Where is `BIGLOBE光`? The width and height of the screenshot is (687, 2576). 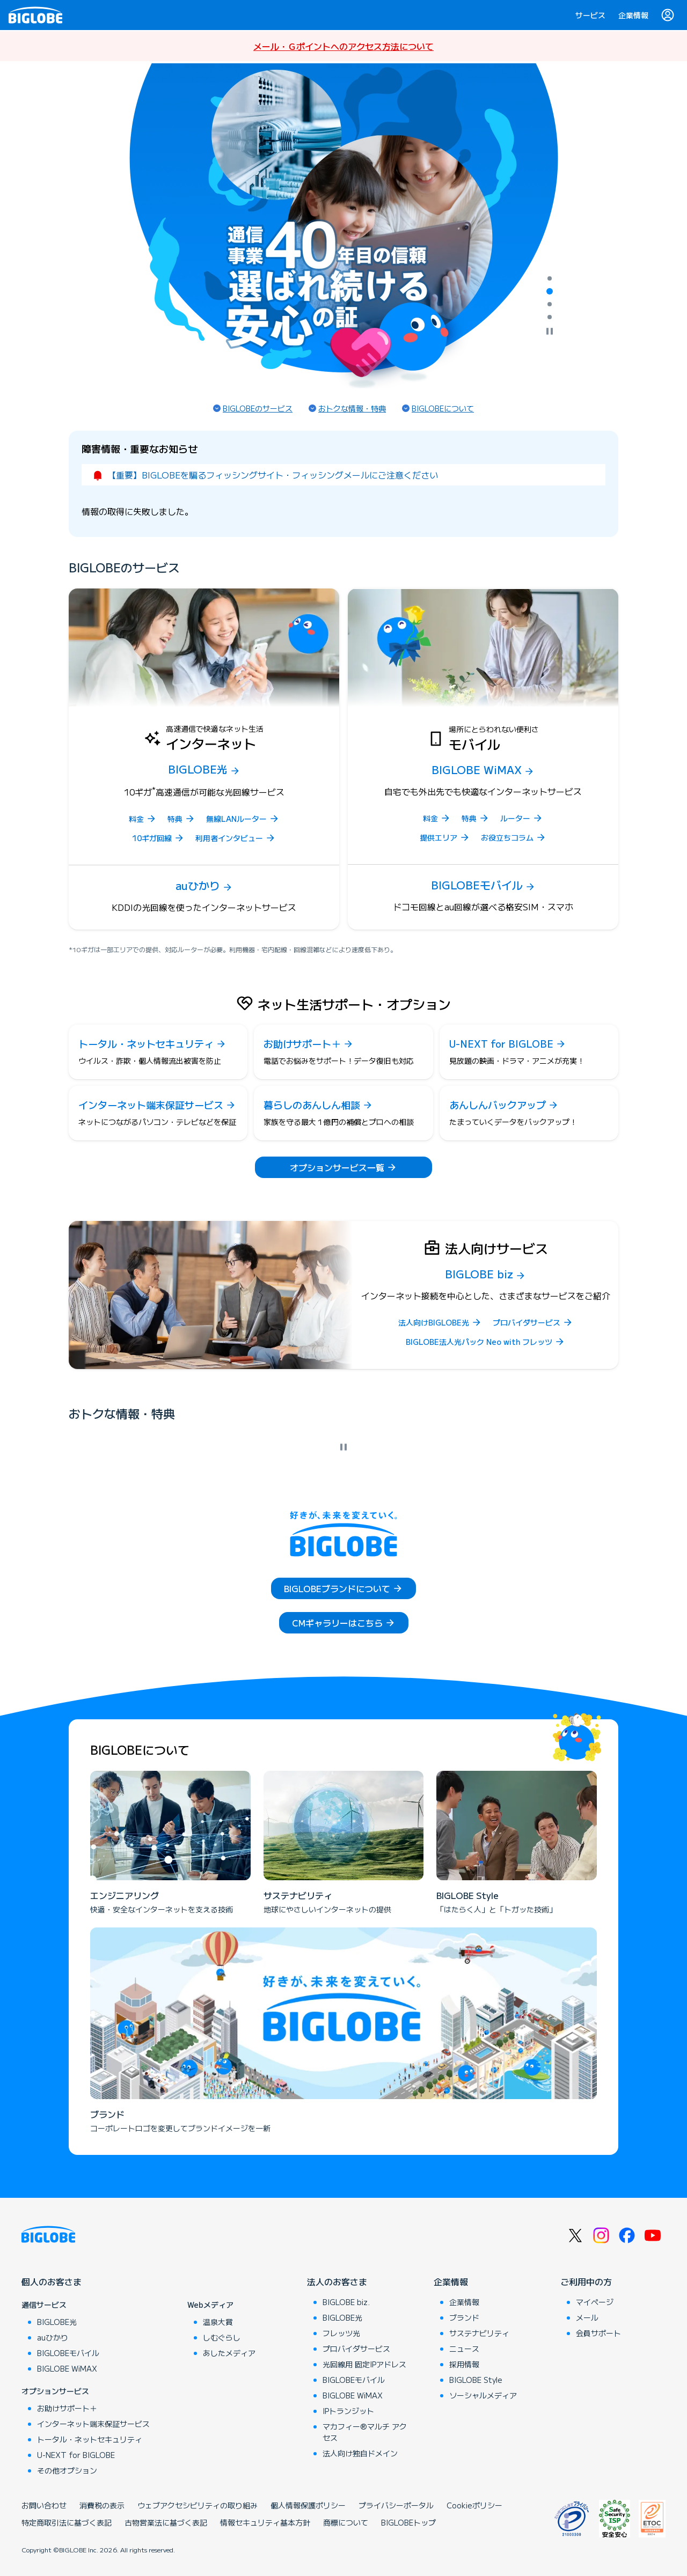
BIGLOBE光 is located at coordinates (57, 2321).